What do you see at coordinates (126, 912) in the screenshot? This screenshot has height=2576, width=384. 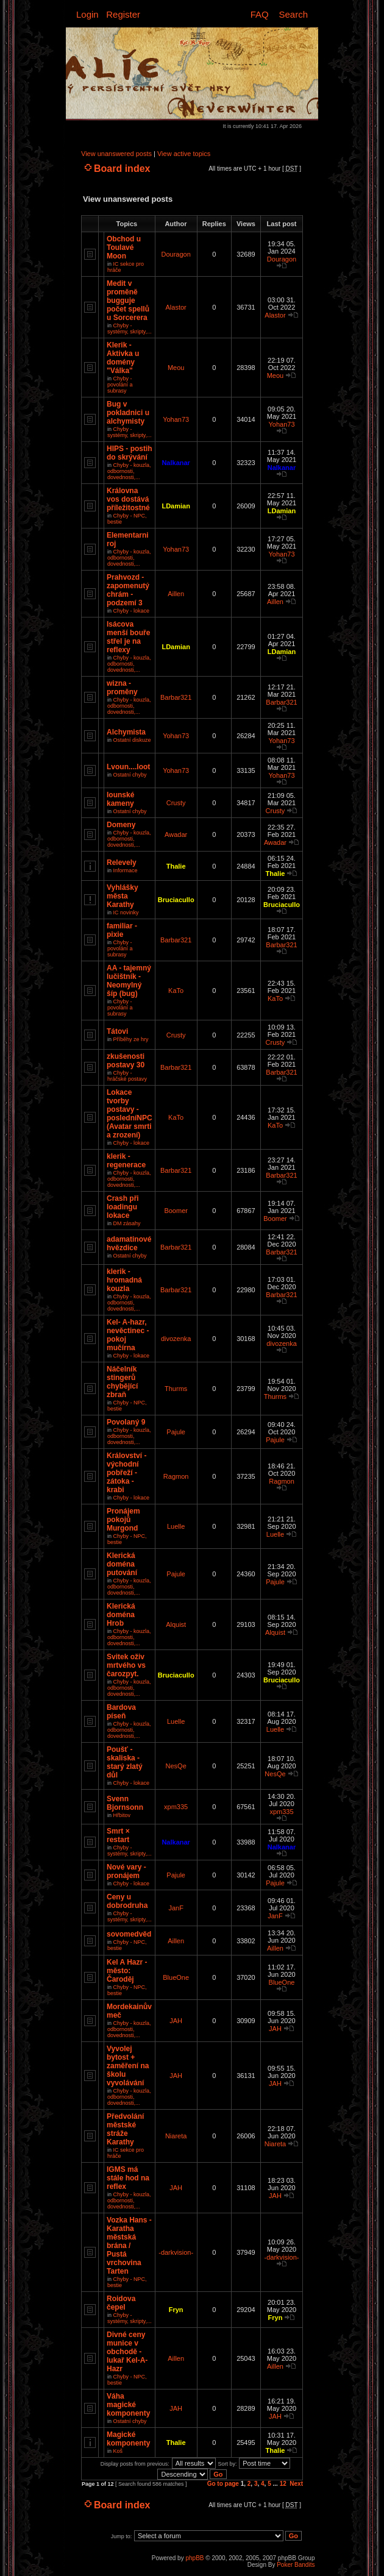 I see `IC novinky` at bounding box center [126, 912].